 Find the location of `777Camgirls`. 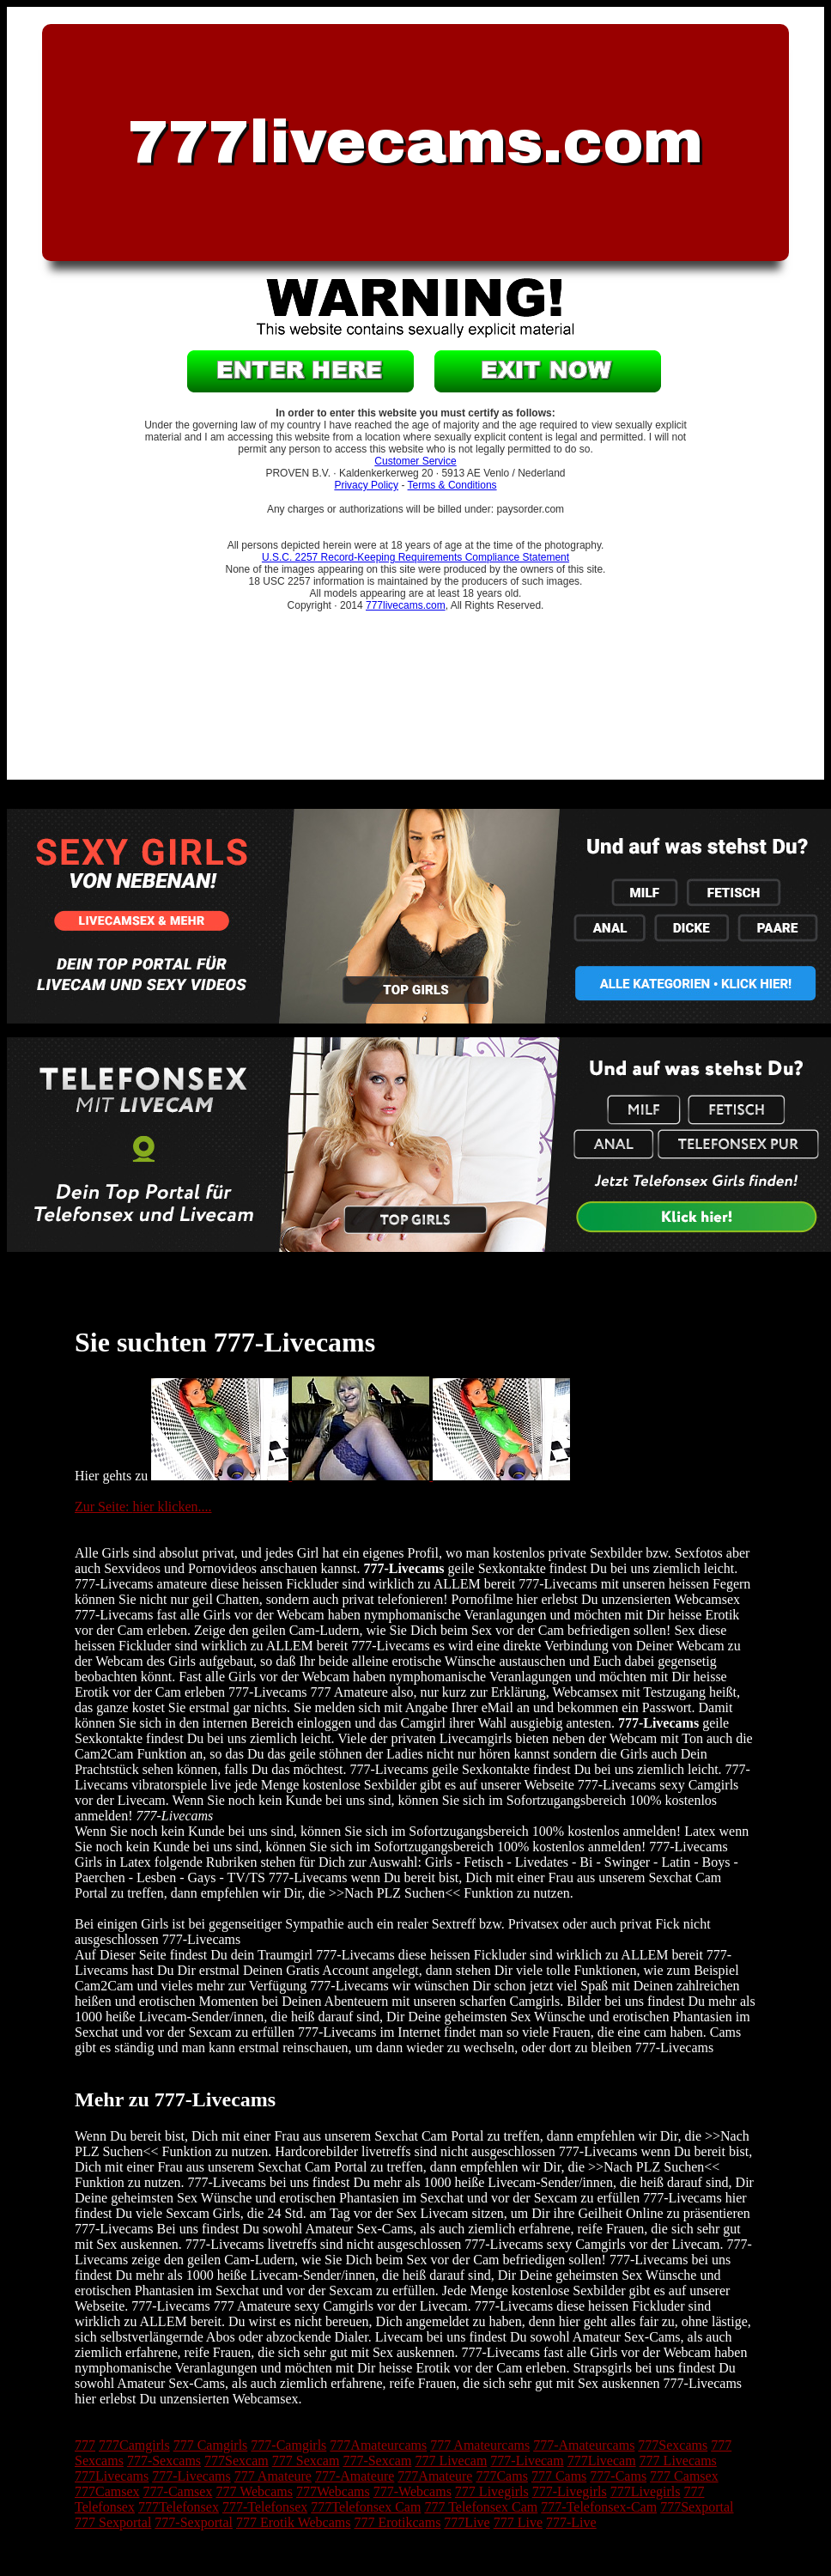

777Camgirls is located at coordinates (134, 2445).